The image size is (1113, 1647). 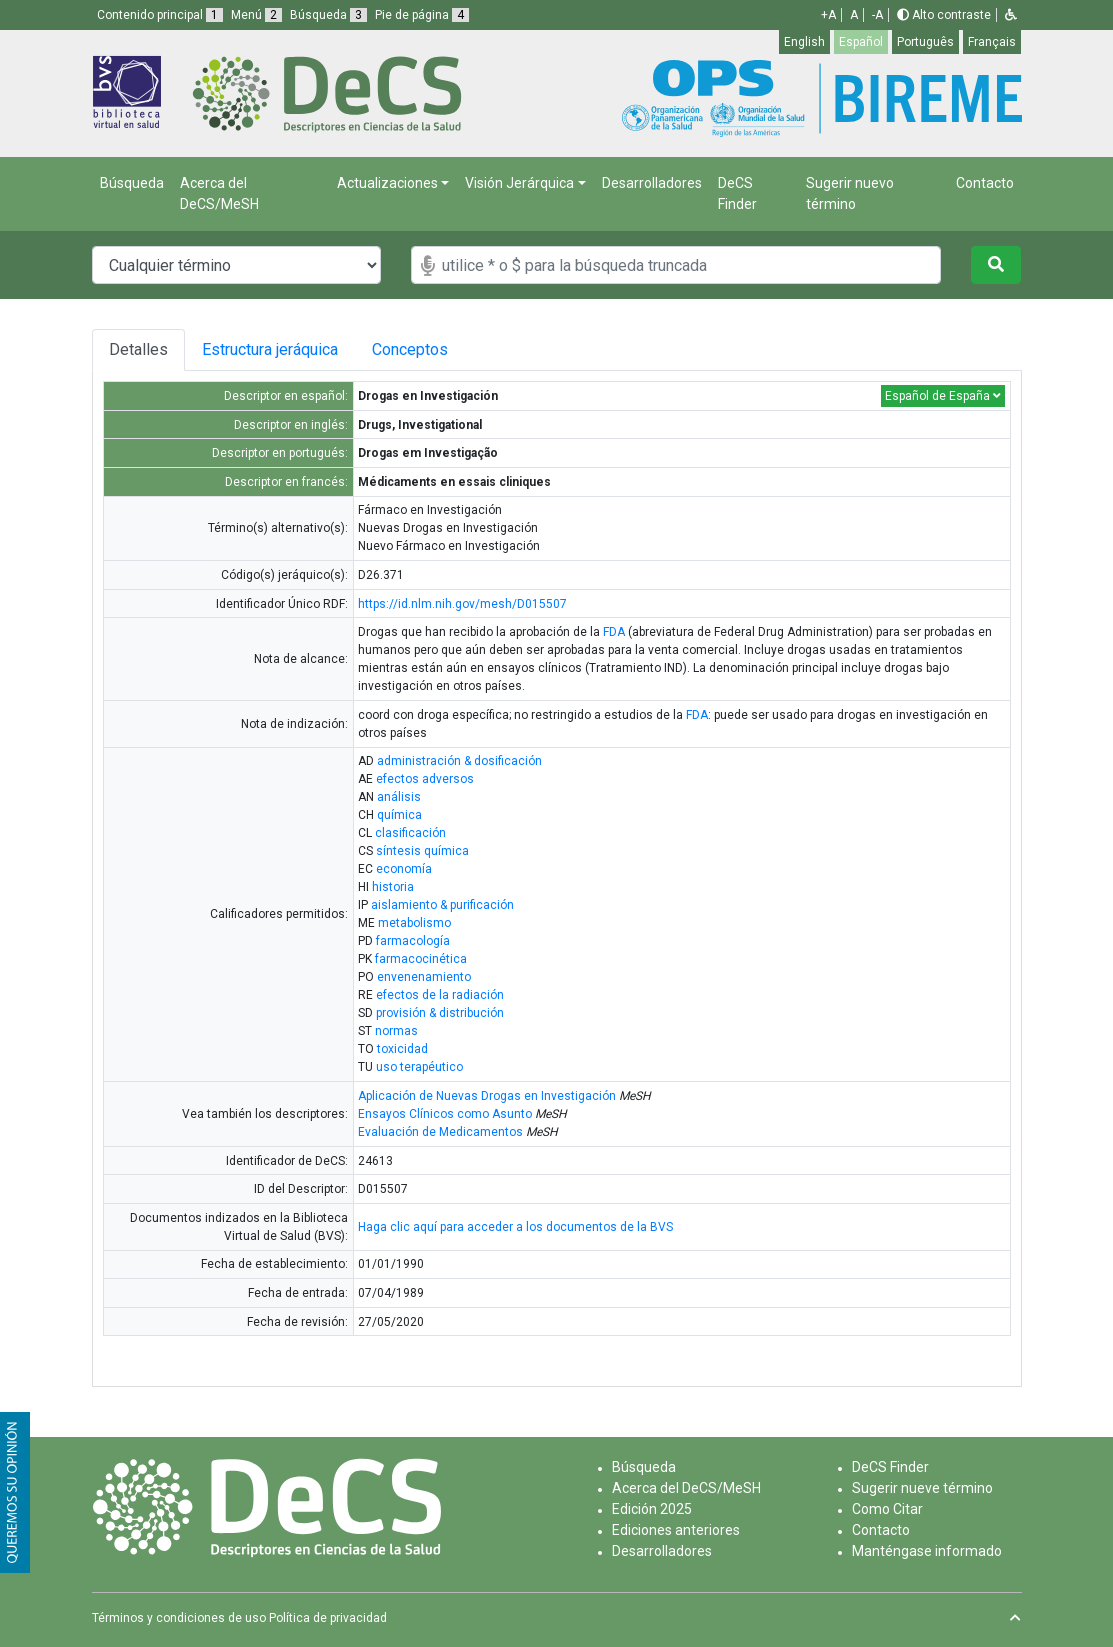 What do you see at coordinates (487, 349) in the screenshot?
I see `Conceptos [tab]` at bounding box center [487, 349].